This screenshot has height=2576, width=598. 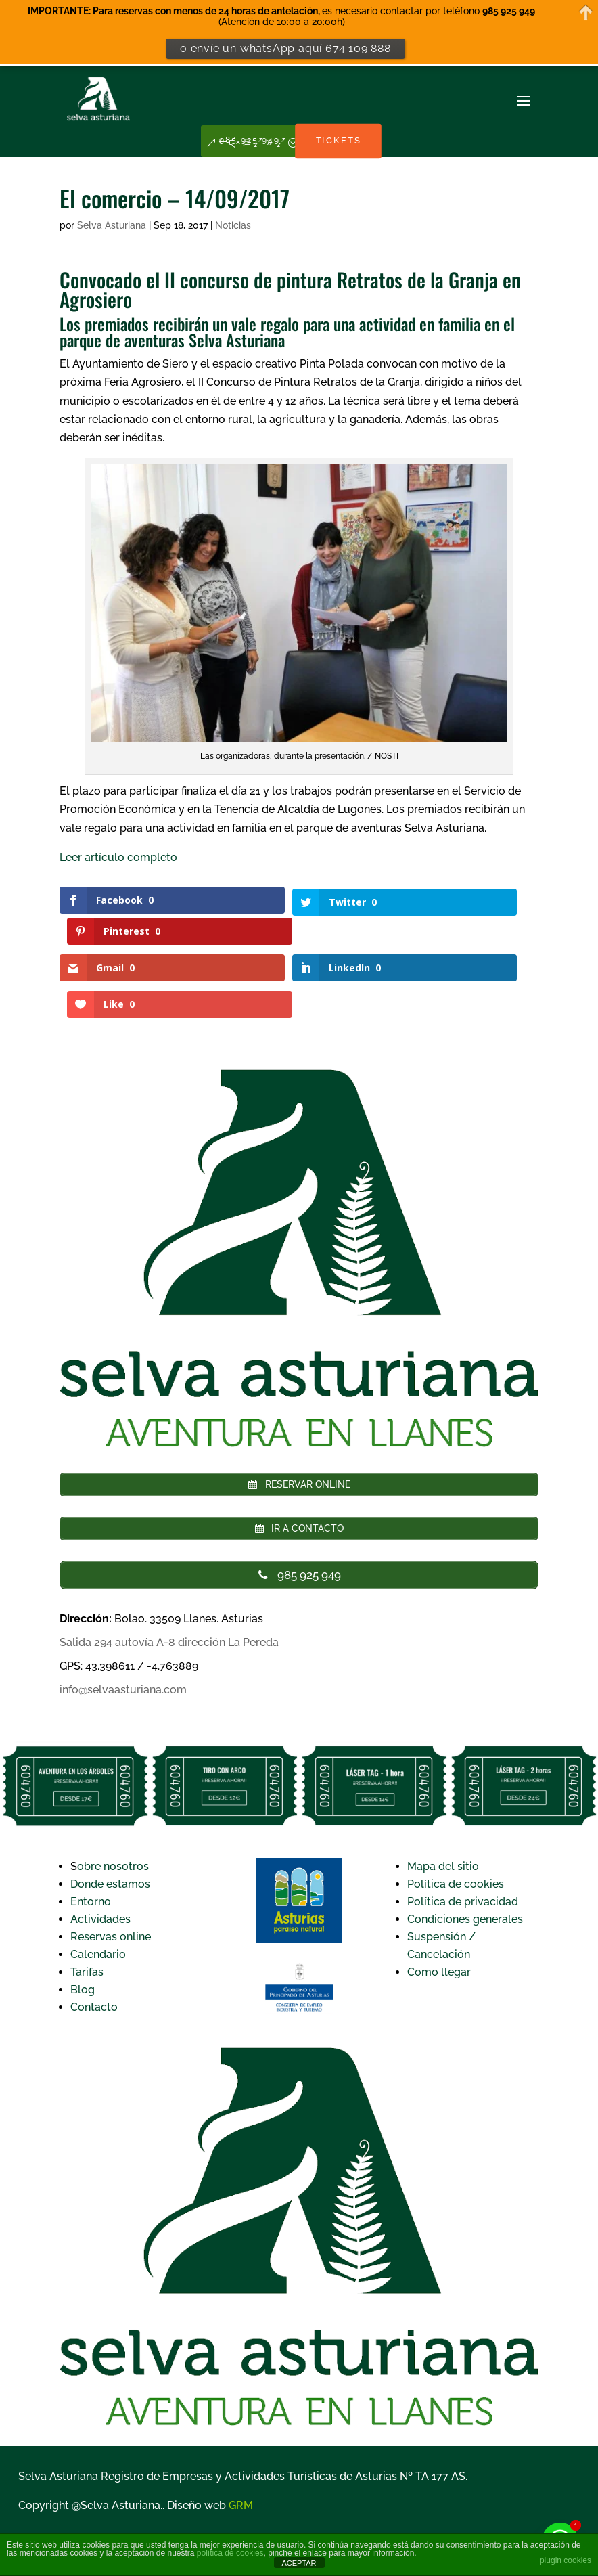 I want to click on Blog, so click(x=82, y=1925).